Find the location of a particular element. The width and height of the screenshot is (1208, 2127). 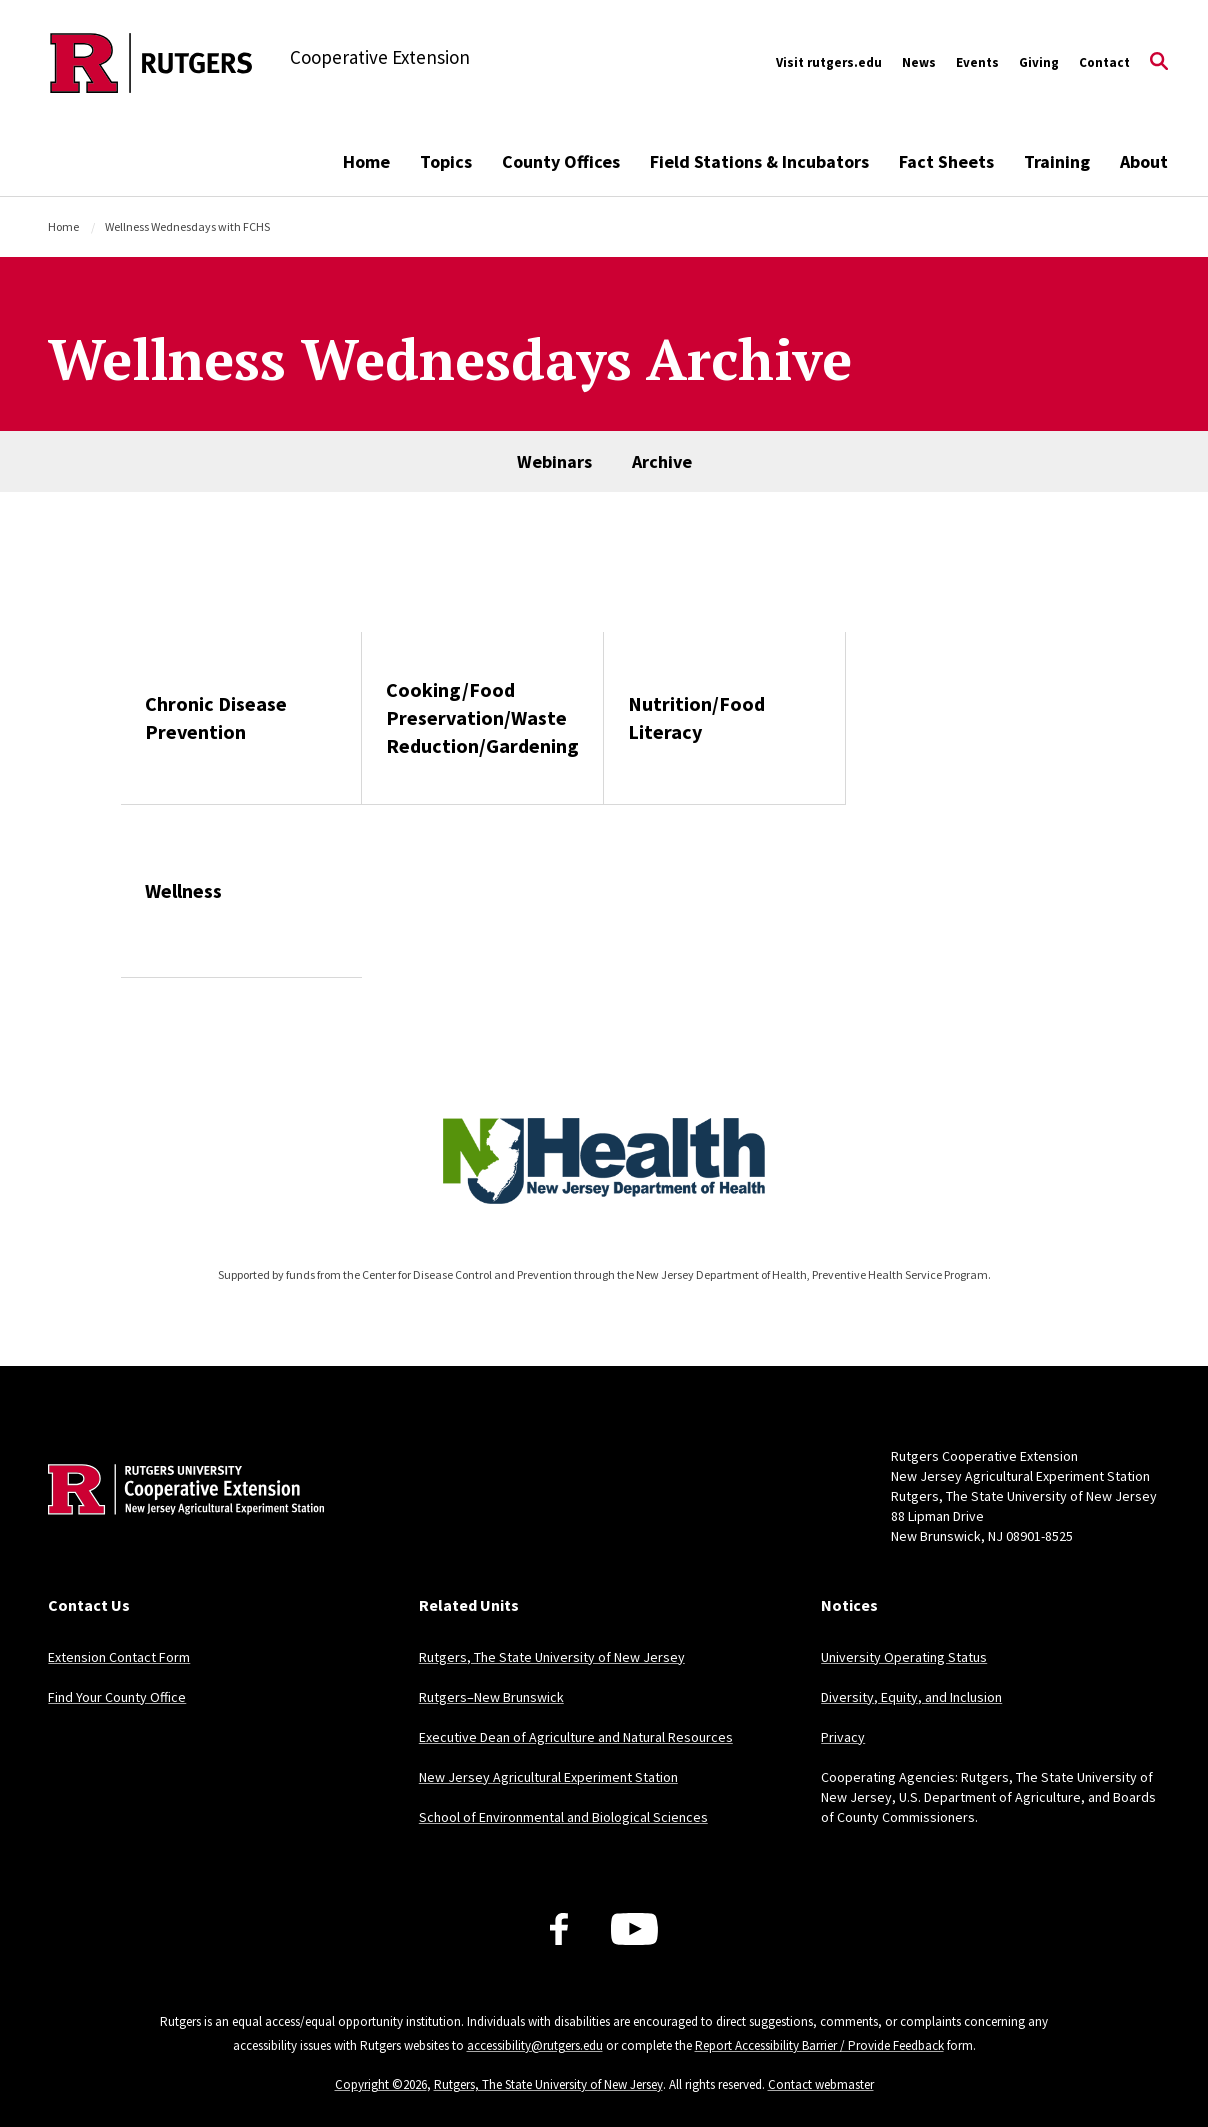

Chronic Disease Prevention is located at coordinates (216, 717).